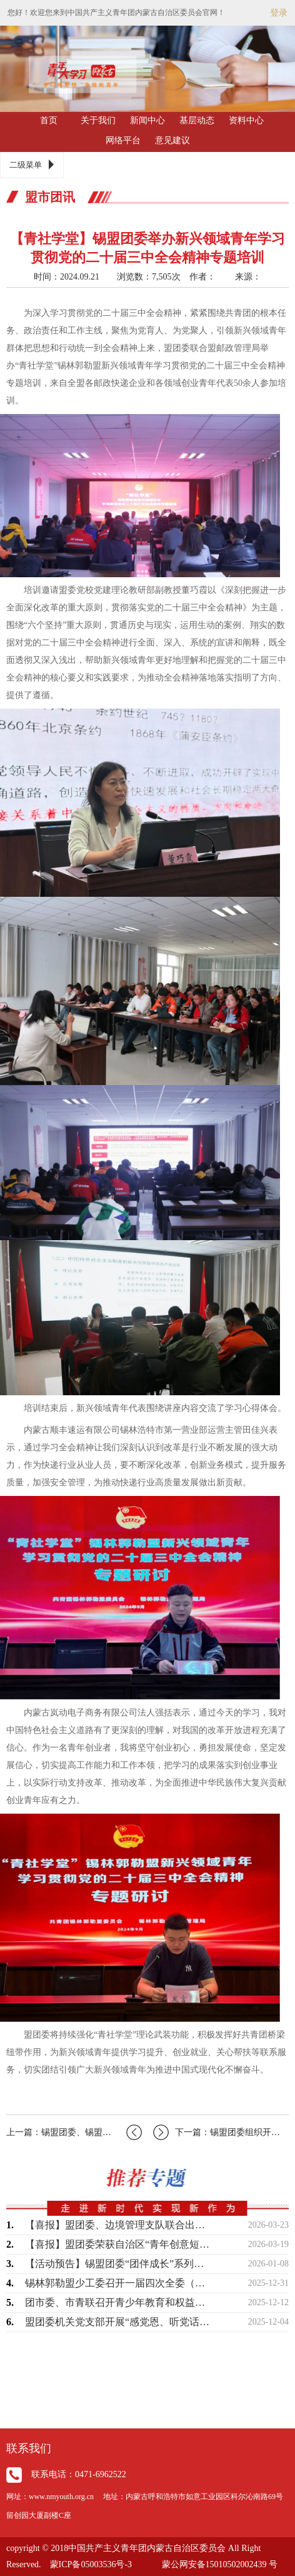  Describe the element at coordinates (49, 120) in the screenshot. I see `首页` at that location.